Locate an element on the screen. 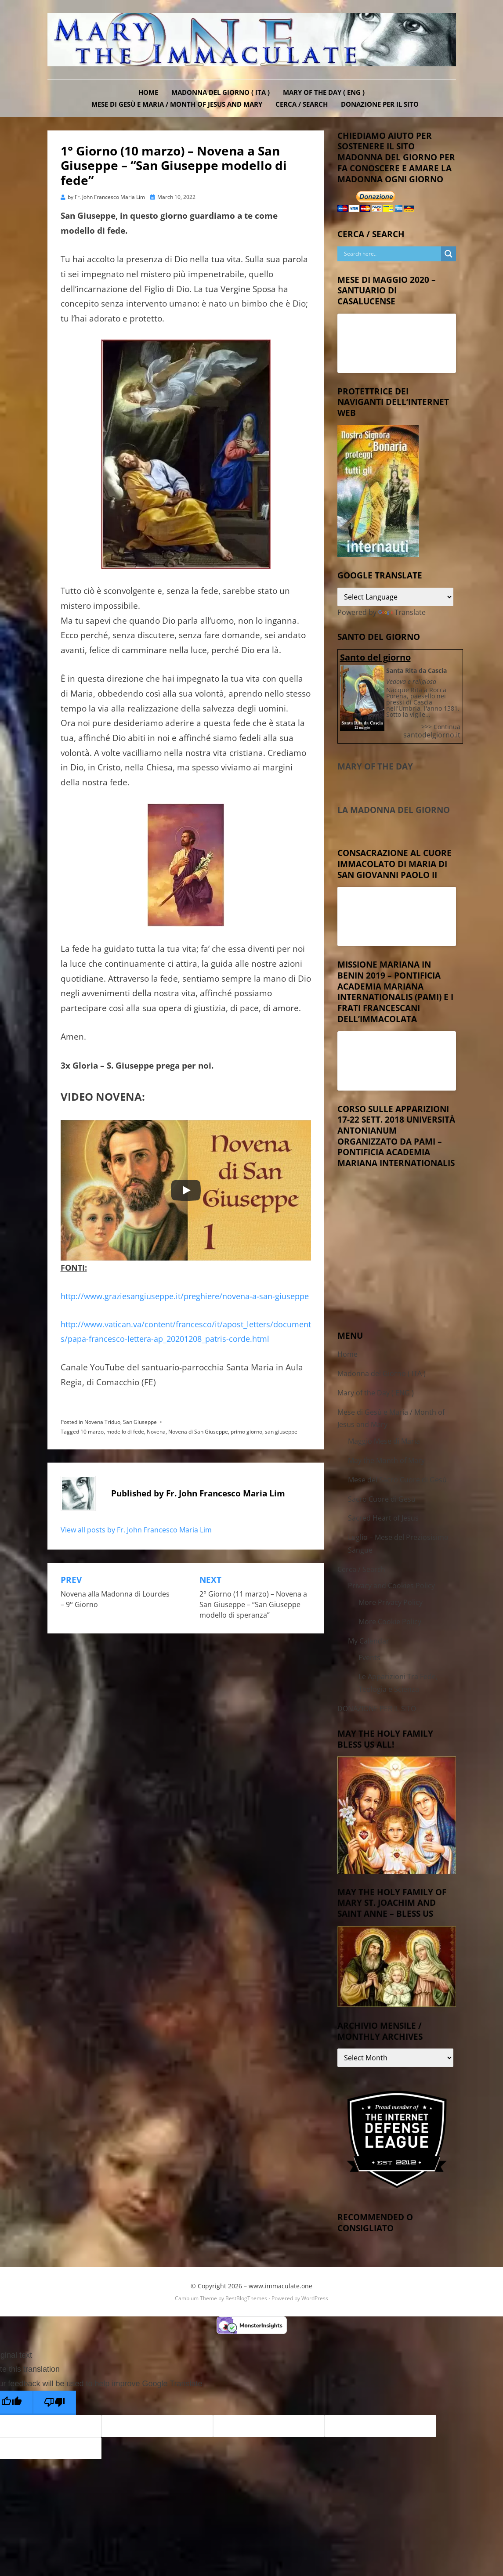 The image size is (503, 2576). Mese di Gesù e Maria / Month of Jesus and Mary is located at coordinates (176, 104).